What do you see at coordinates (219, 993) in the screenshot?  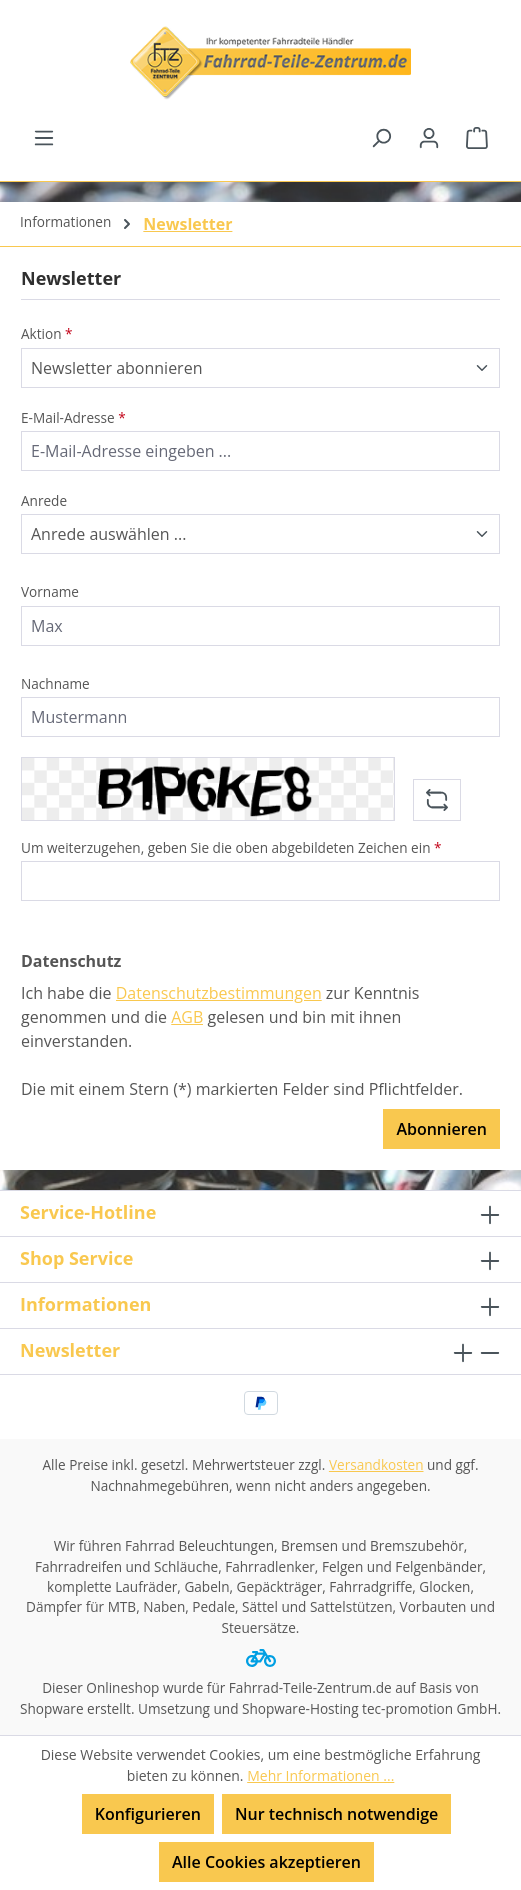 I see `Datenschutzbestimmungen` at bounding box center [219, 993].